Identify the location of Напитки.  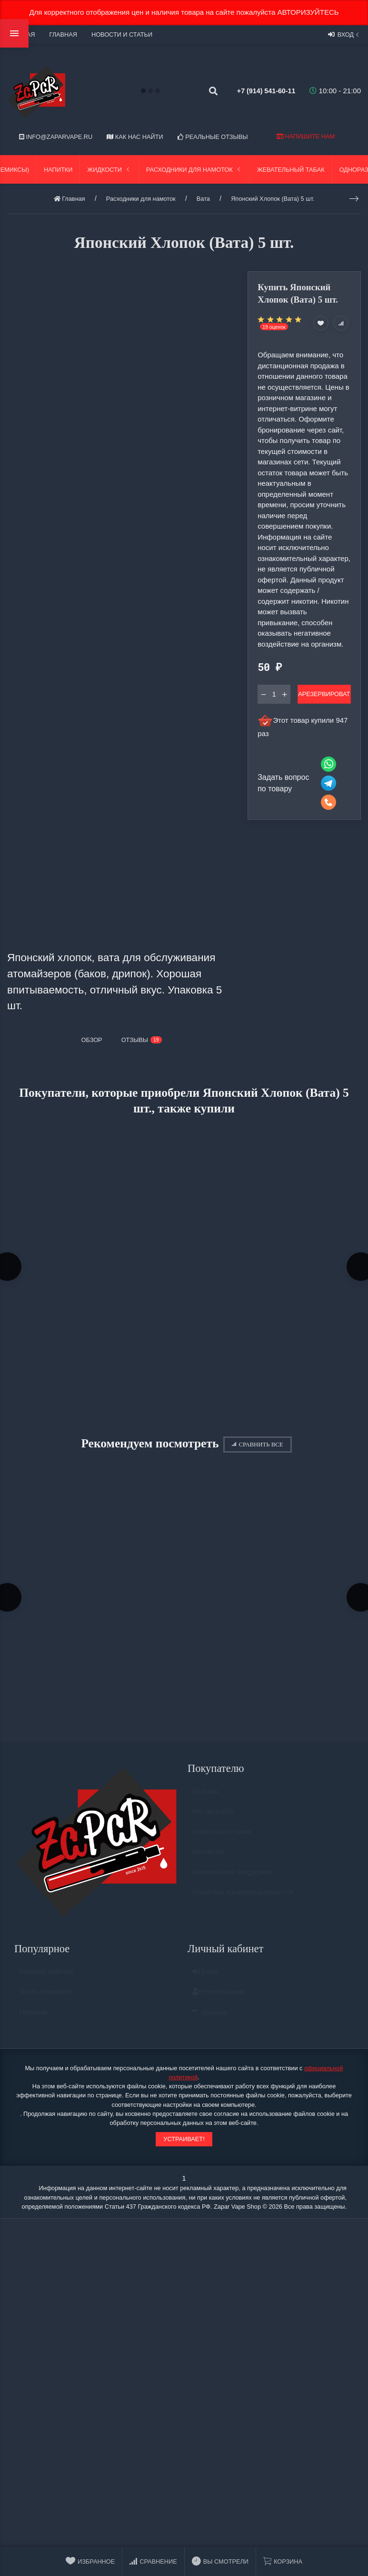
(58, 169).